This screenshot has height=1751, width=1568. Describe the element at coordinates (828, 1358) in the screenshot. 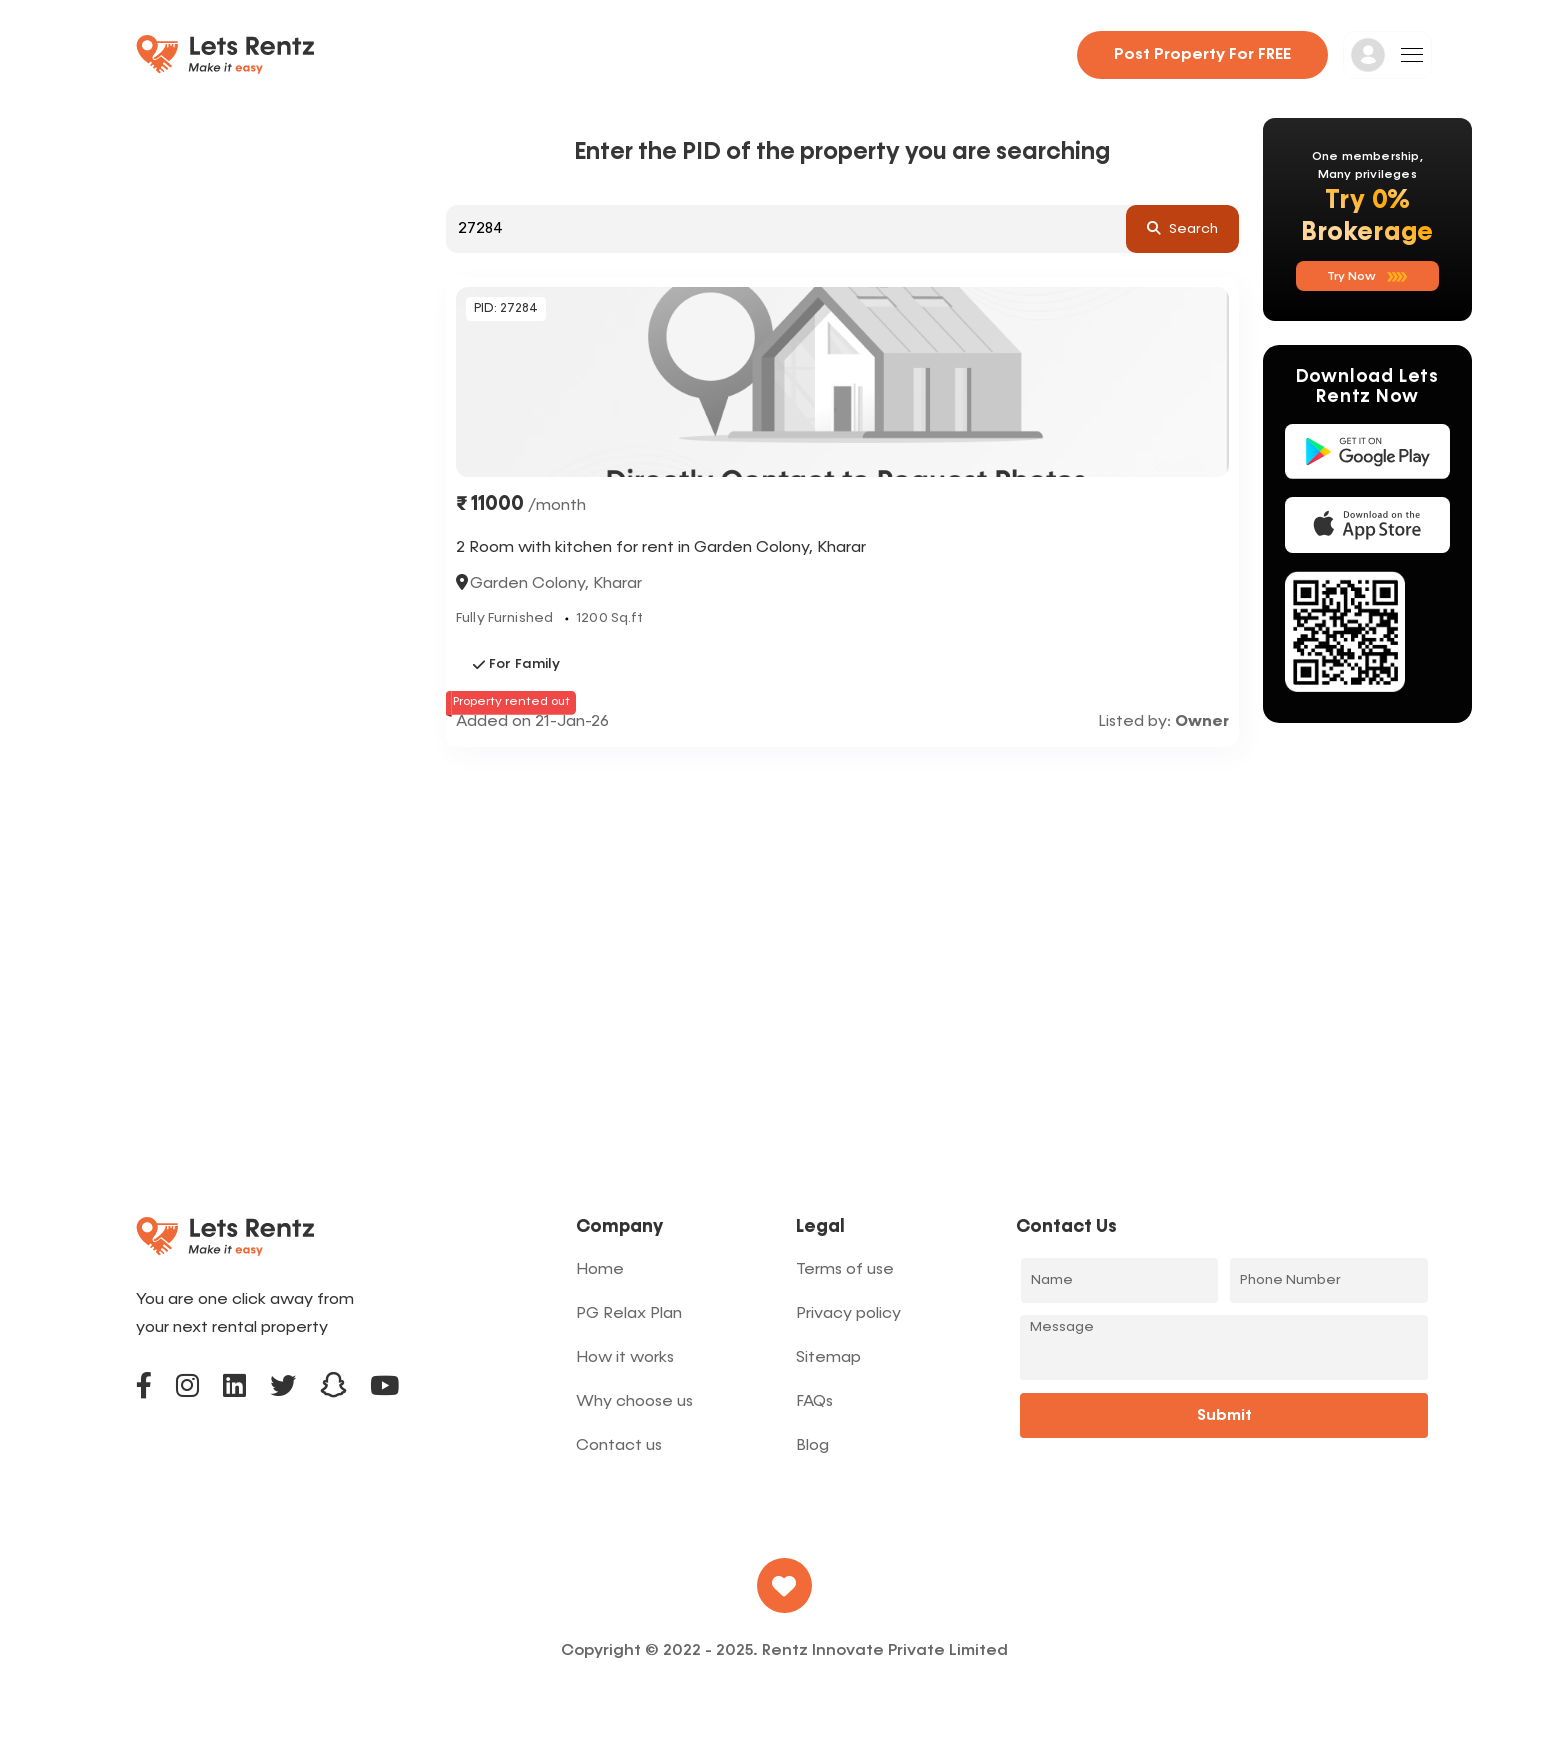

I see `Sitemap` at that location.